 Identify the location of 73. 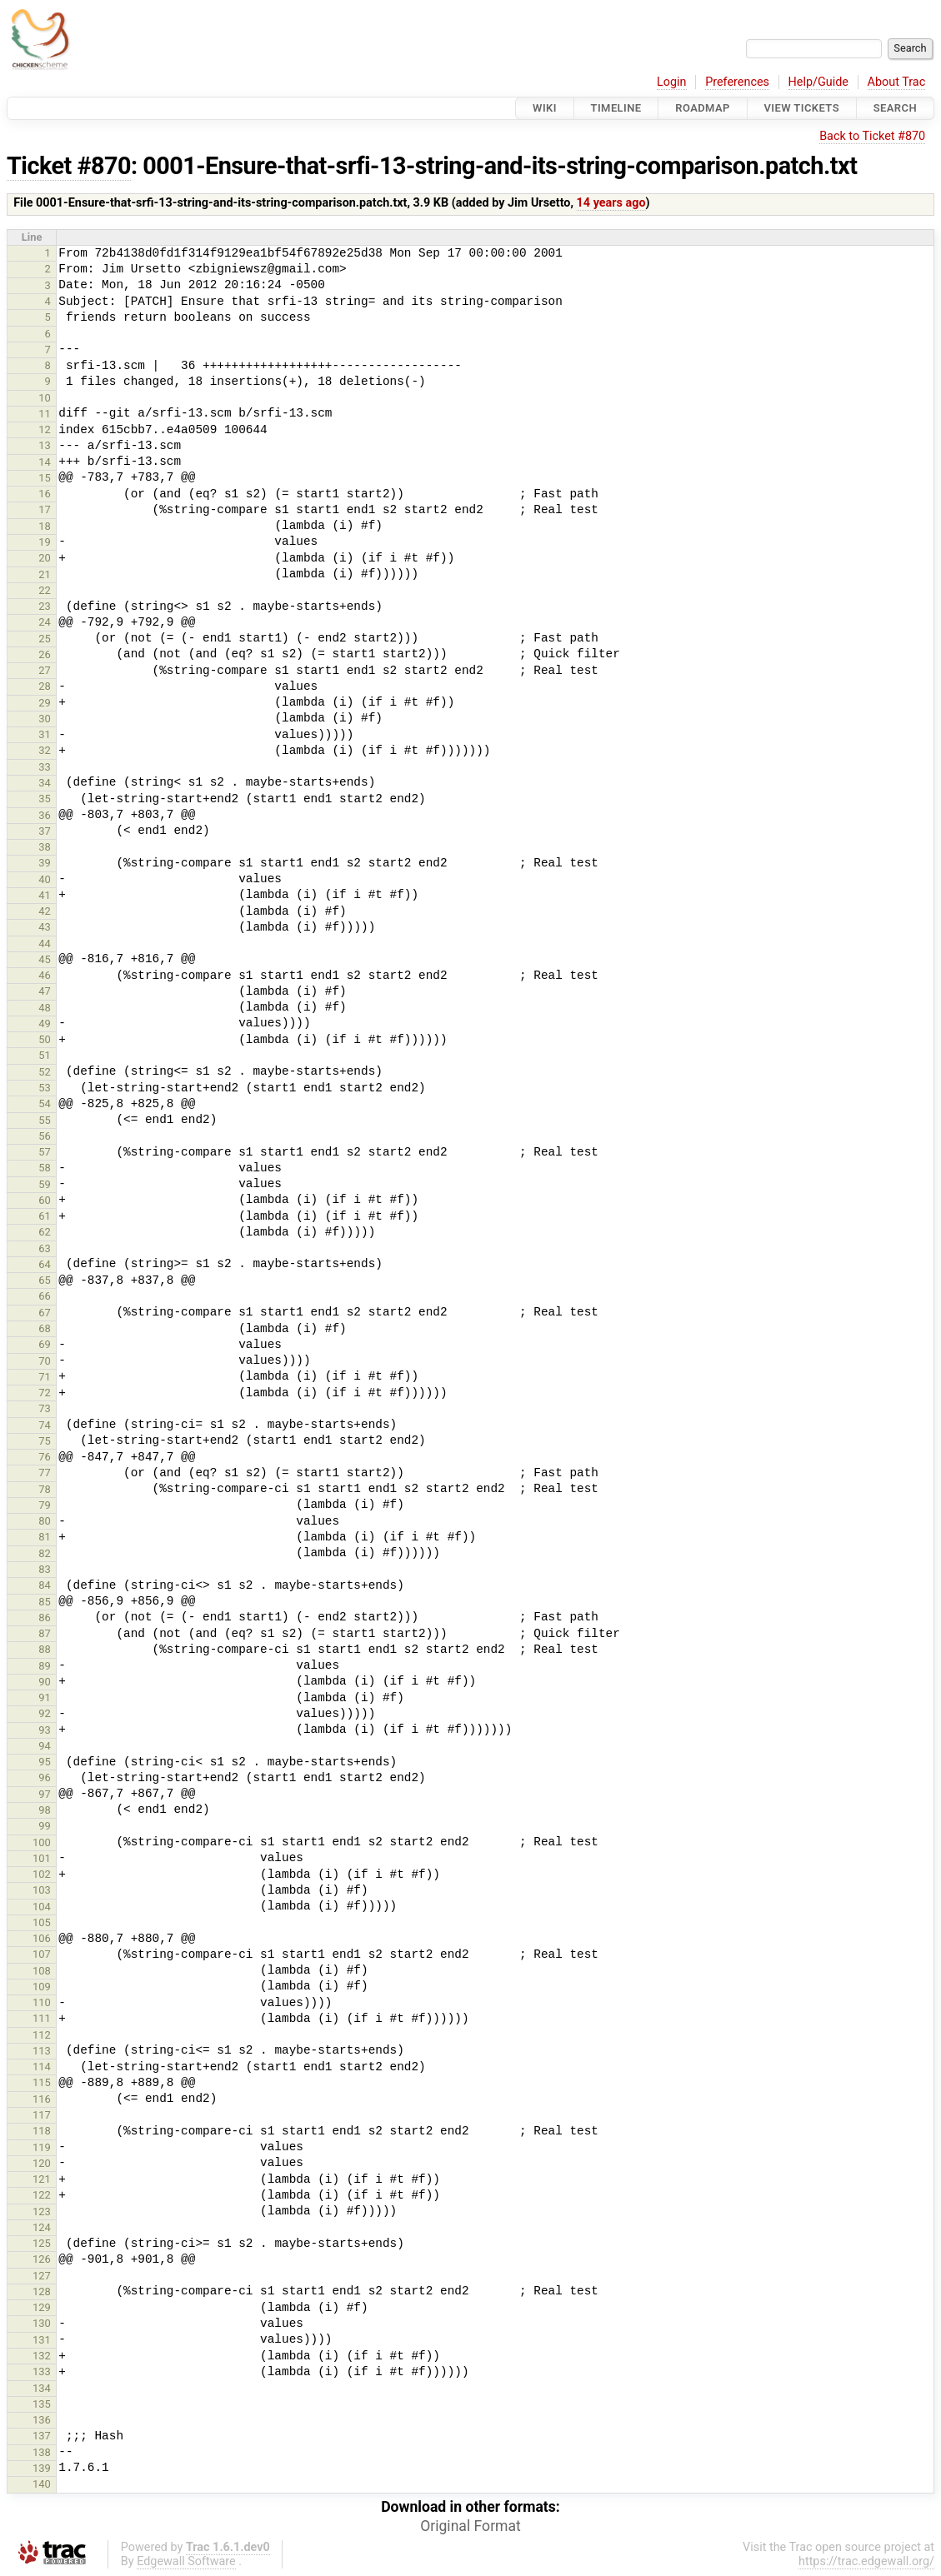
(44, 1408).